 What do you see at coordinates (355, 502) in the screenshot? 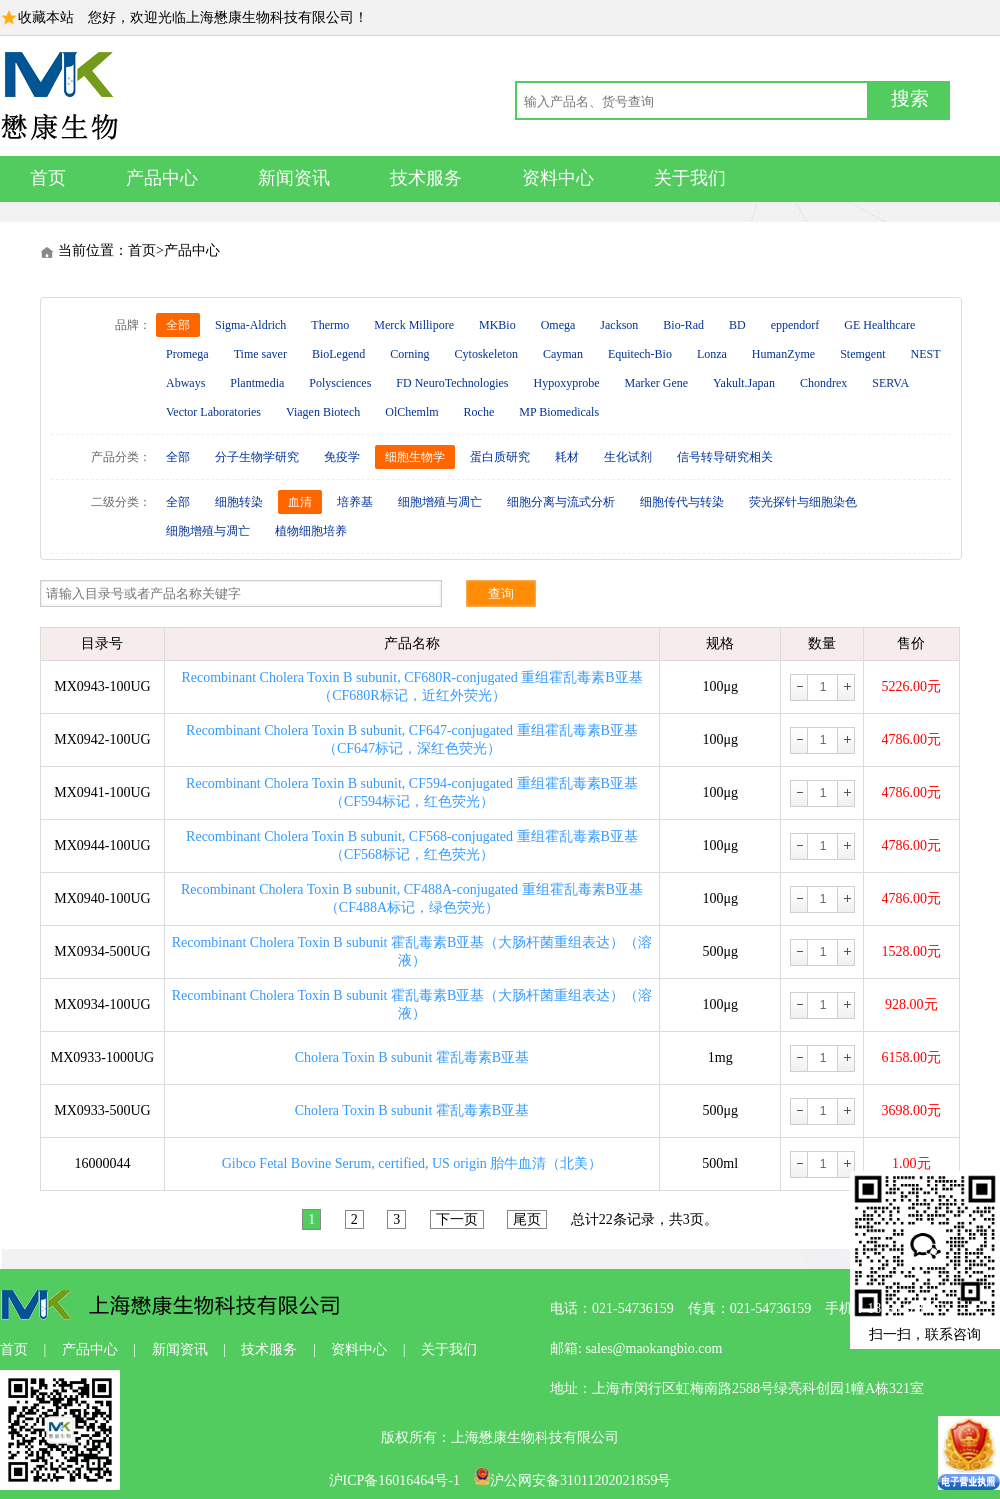
I see `培养基` at bounding box center [355, 502].